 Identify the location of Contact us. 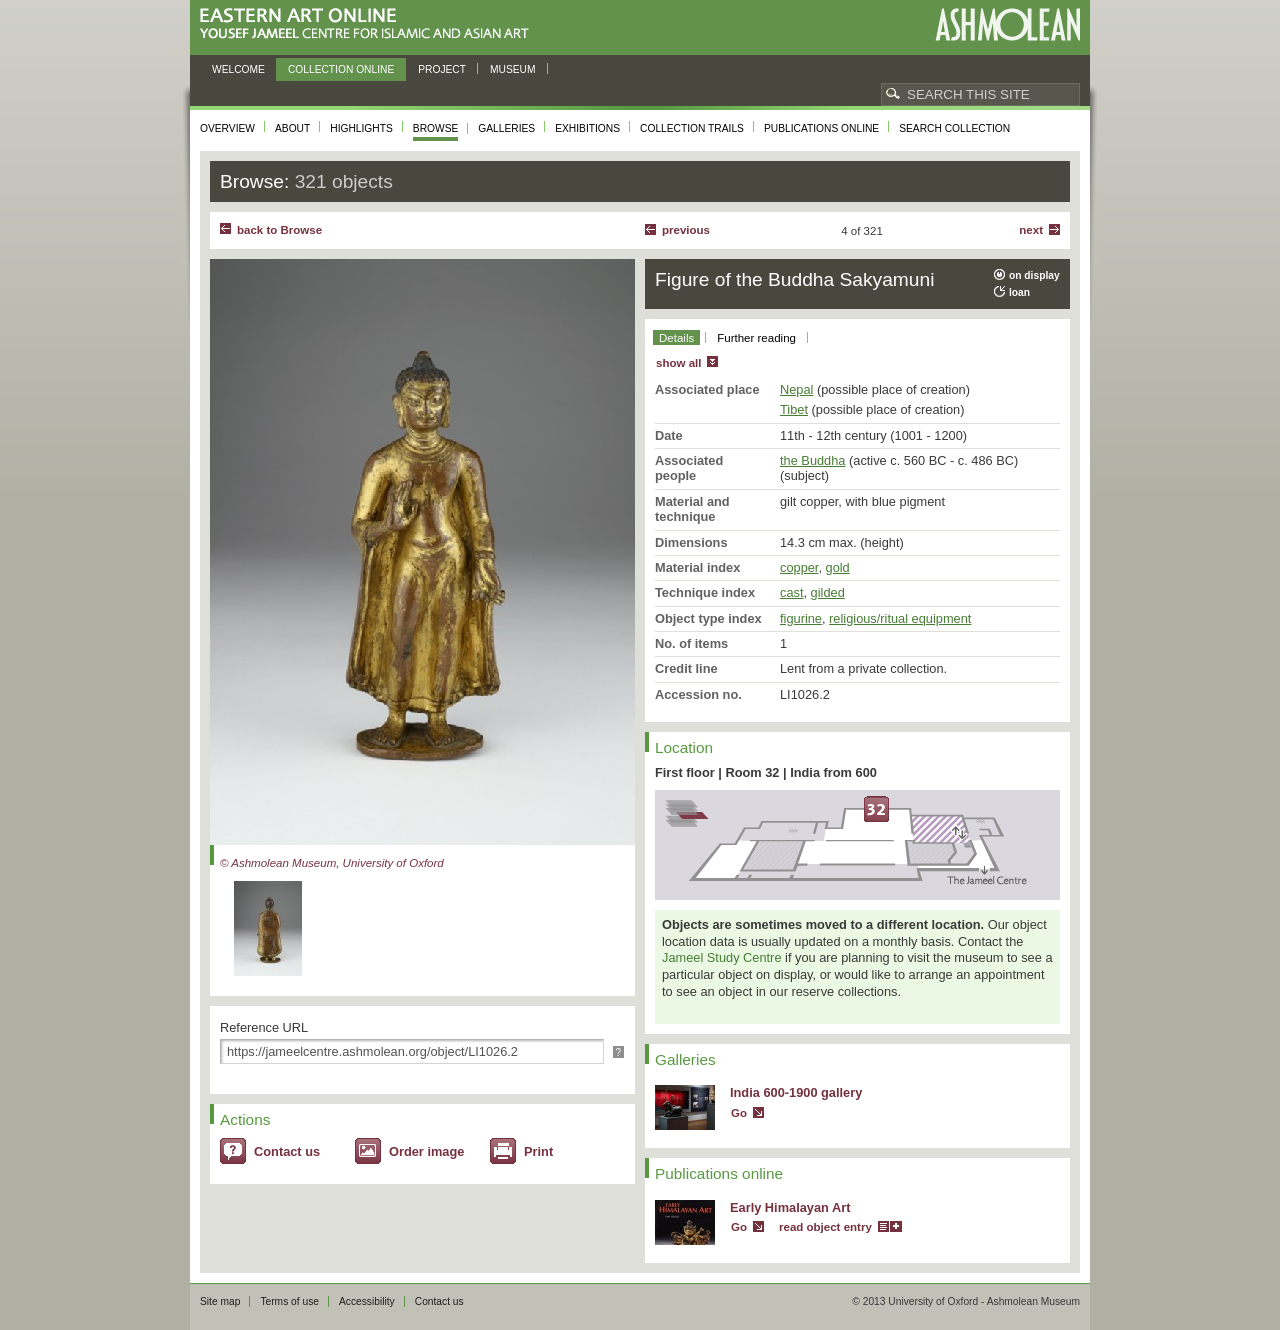
(287, 1151).